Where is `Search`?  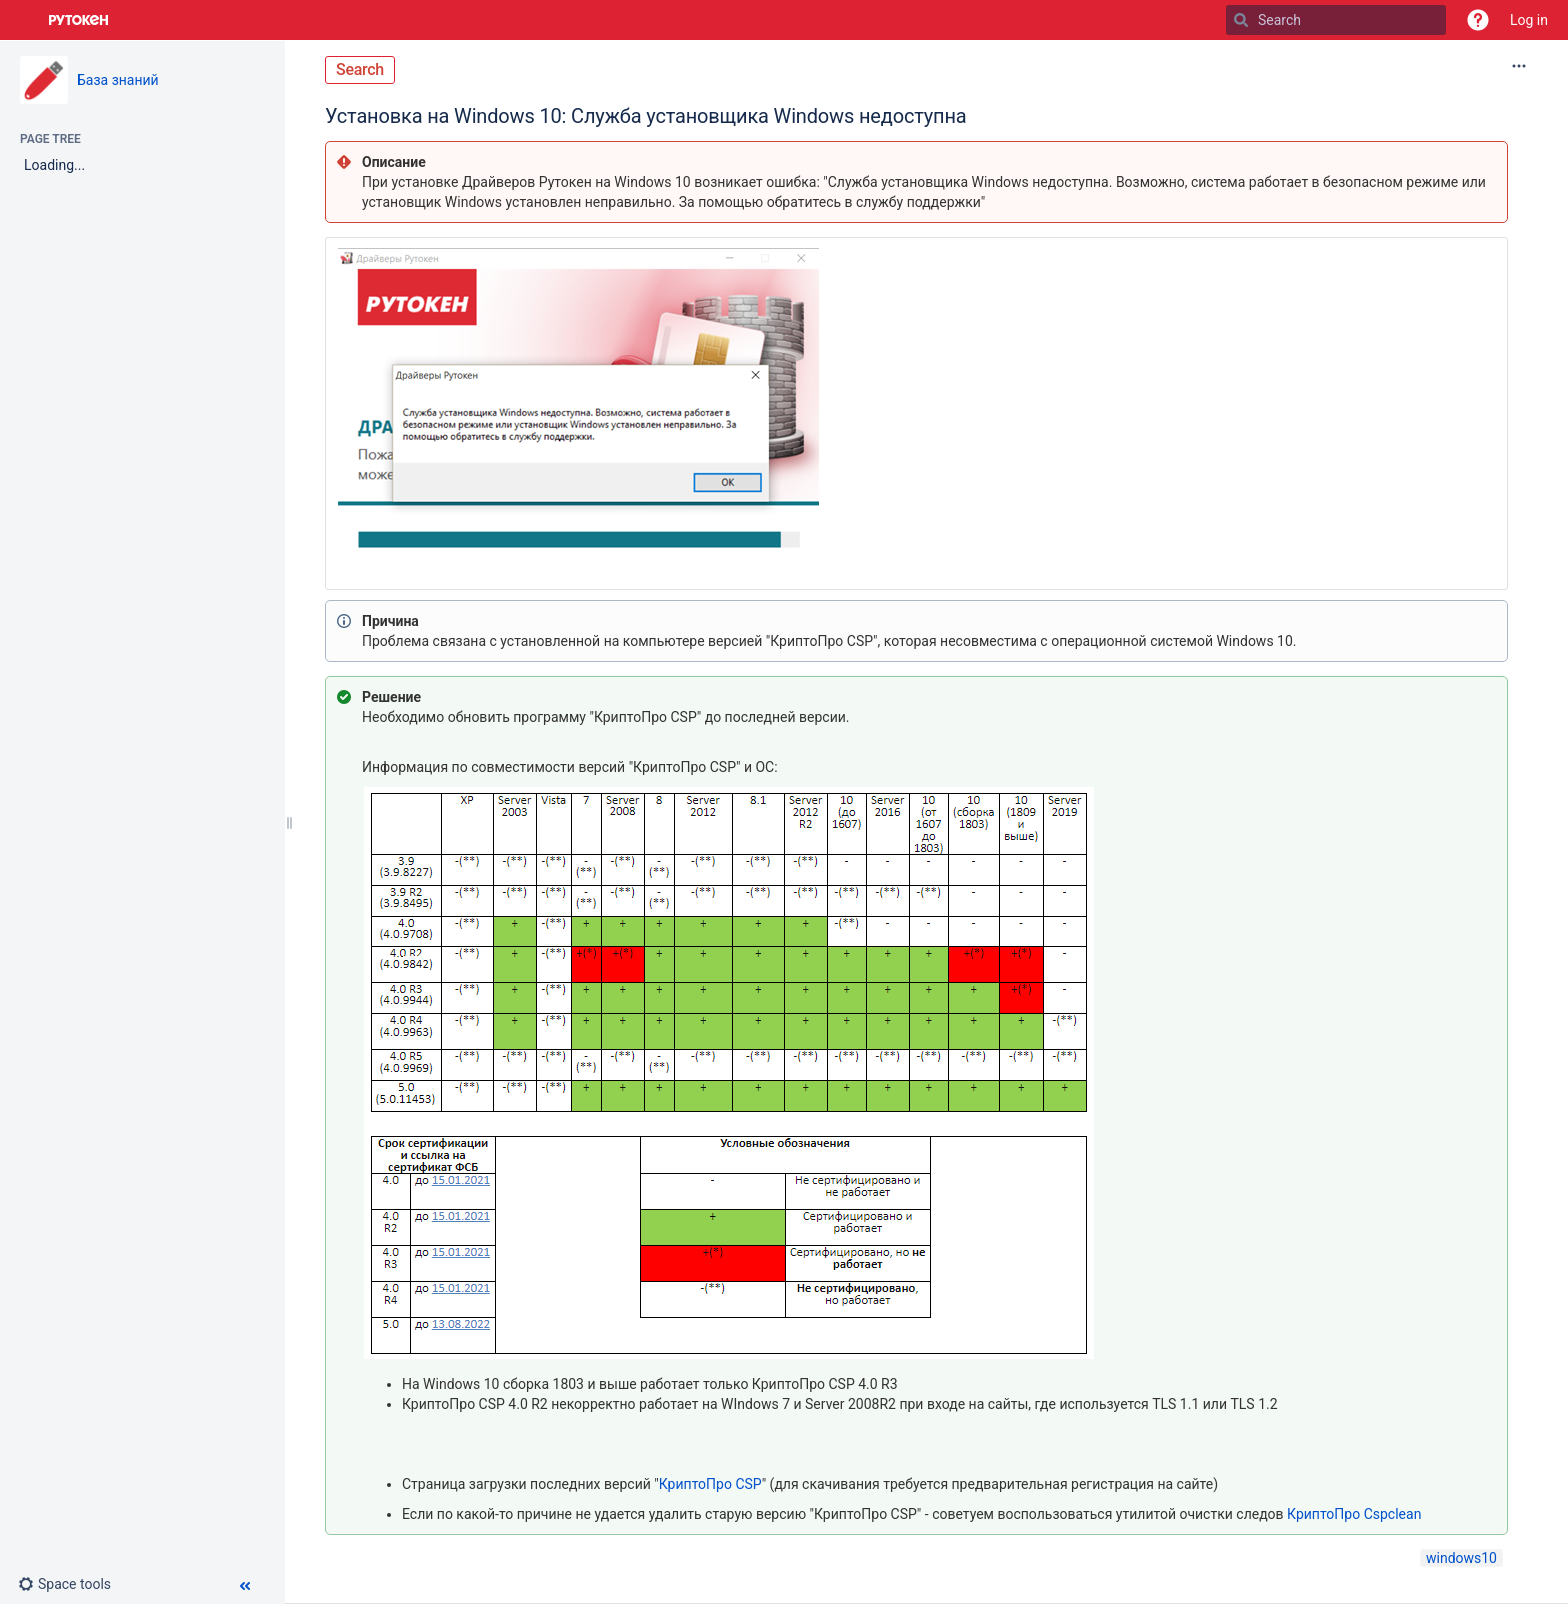 Search is located at coordinates (360, 69).